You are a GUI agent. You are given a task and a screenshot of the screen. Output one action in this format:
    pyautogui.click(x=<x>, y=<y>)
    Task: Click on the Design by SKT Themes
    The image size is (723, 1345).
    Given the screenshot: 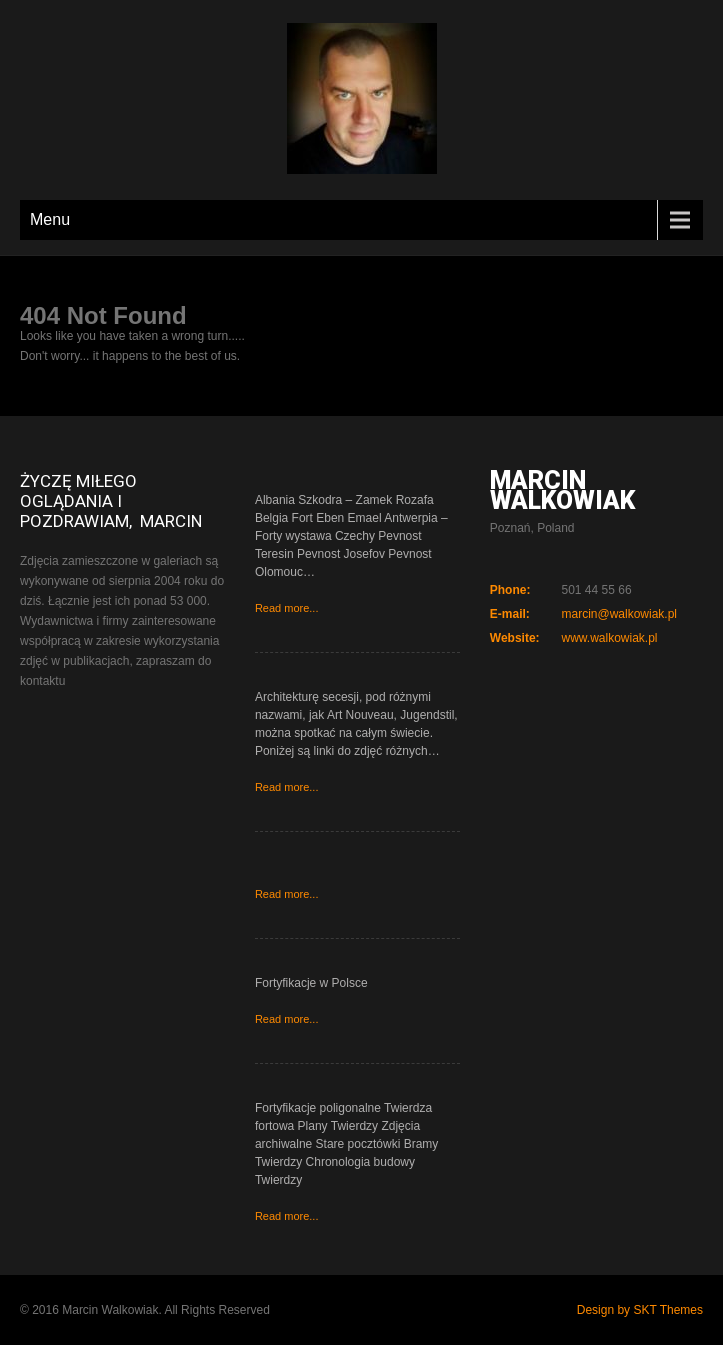 What is the action you would take?
    pyautogui.click(x=640, y=1310)
    